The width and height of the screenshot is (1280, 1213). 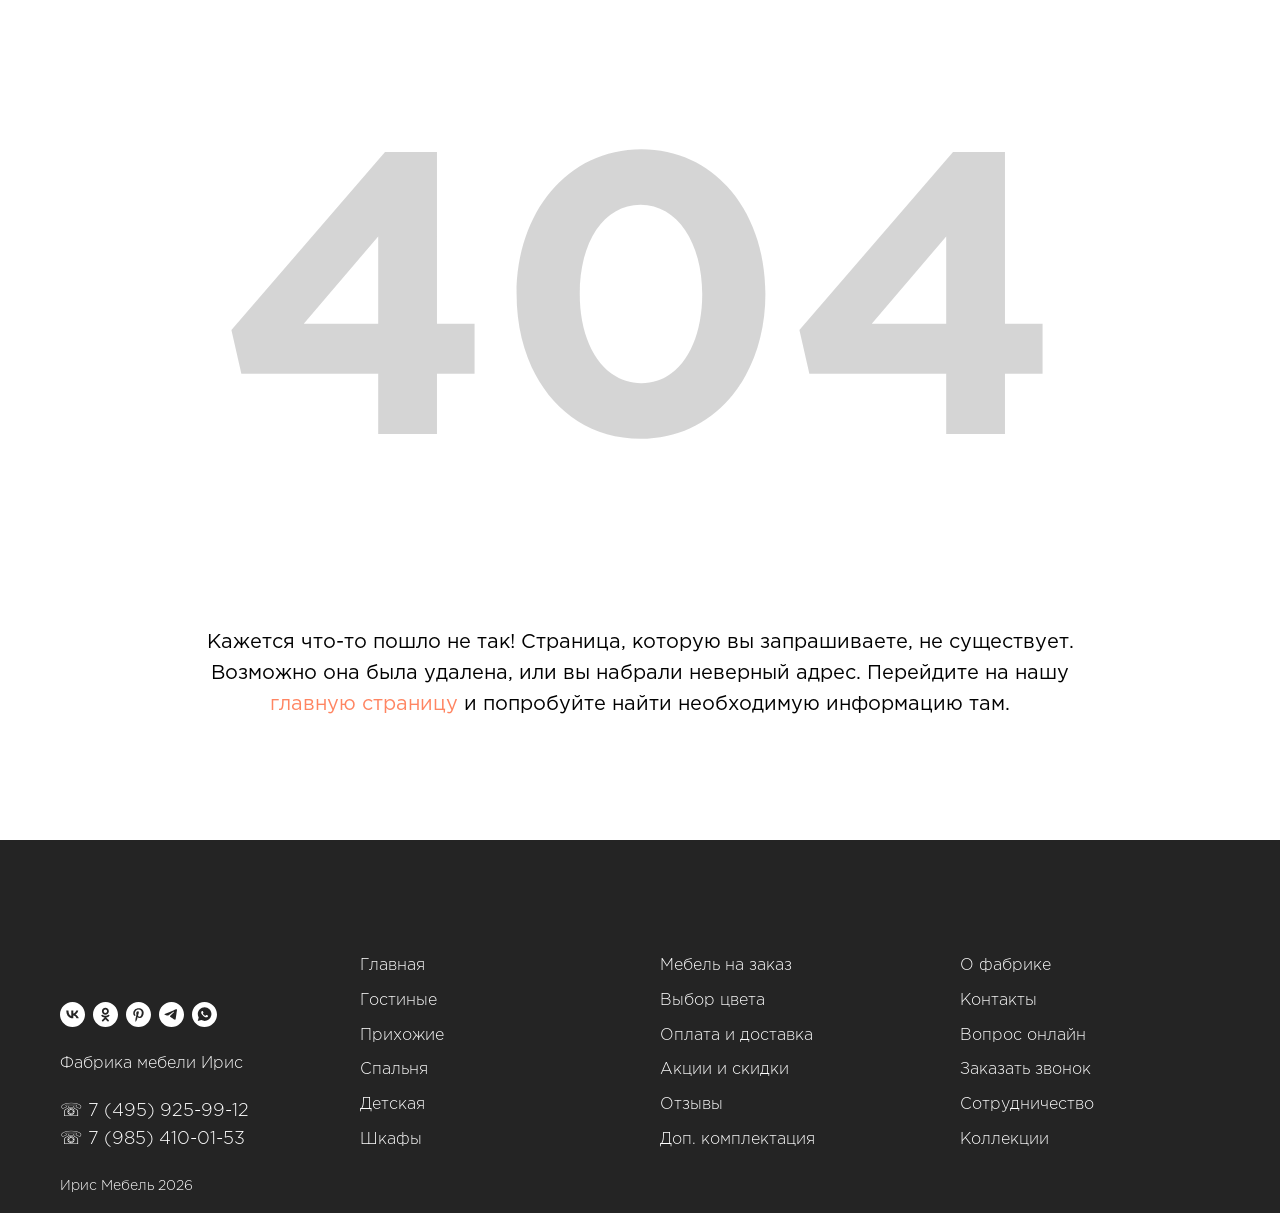 I want to click on Контакты, so click(x=998, y=1000).